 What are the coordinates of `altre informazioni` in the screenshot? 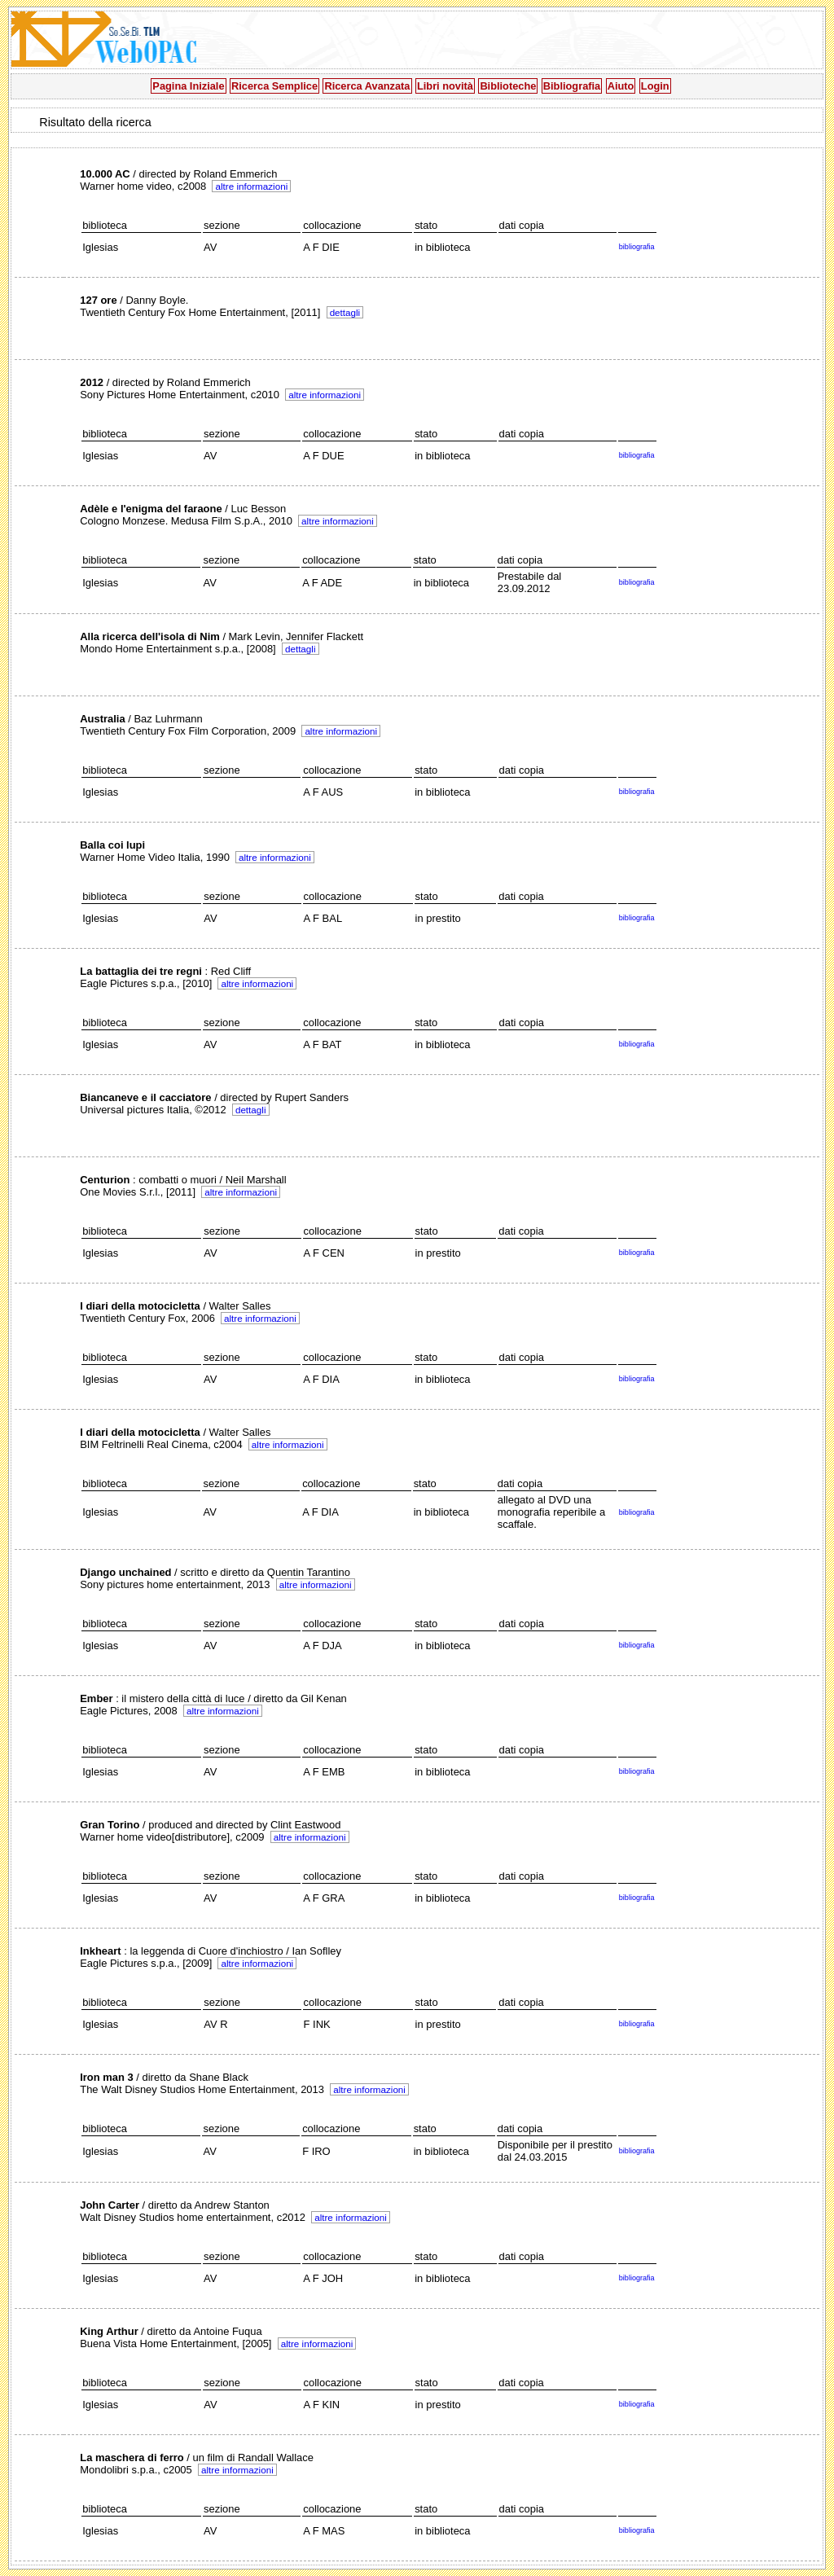 It's located at (251, 186).